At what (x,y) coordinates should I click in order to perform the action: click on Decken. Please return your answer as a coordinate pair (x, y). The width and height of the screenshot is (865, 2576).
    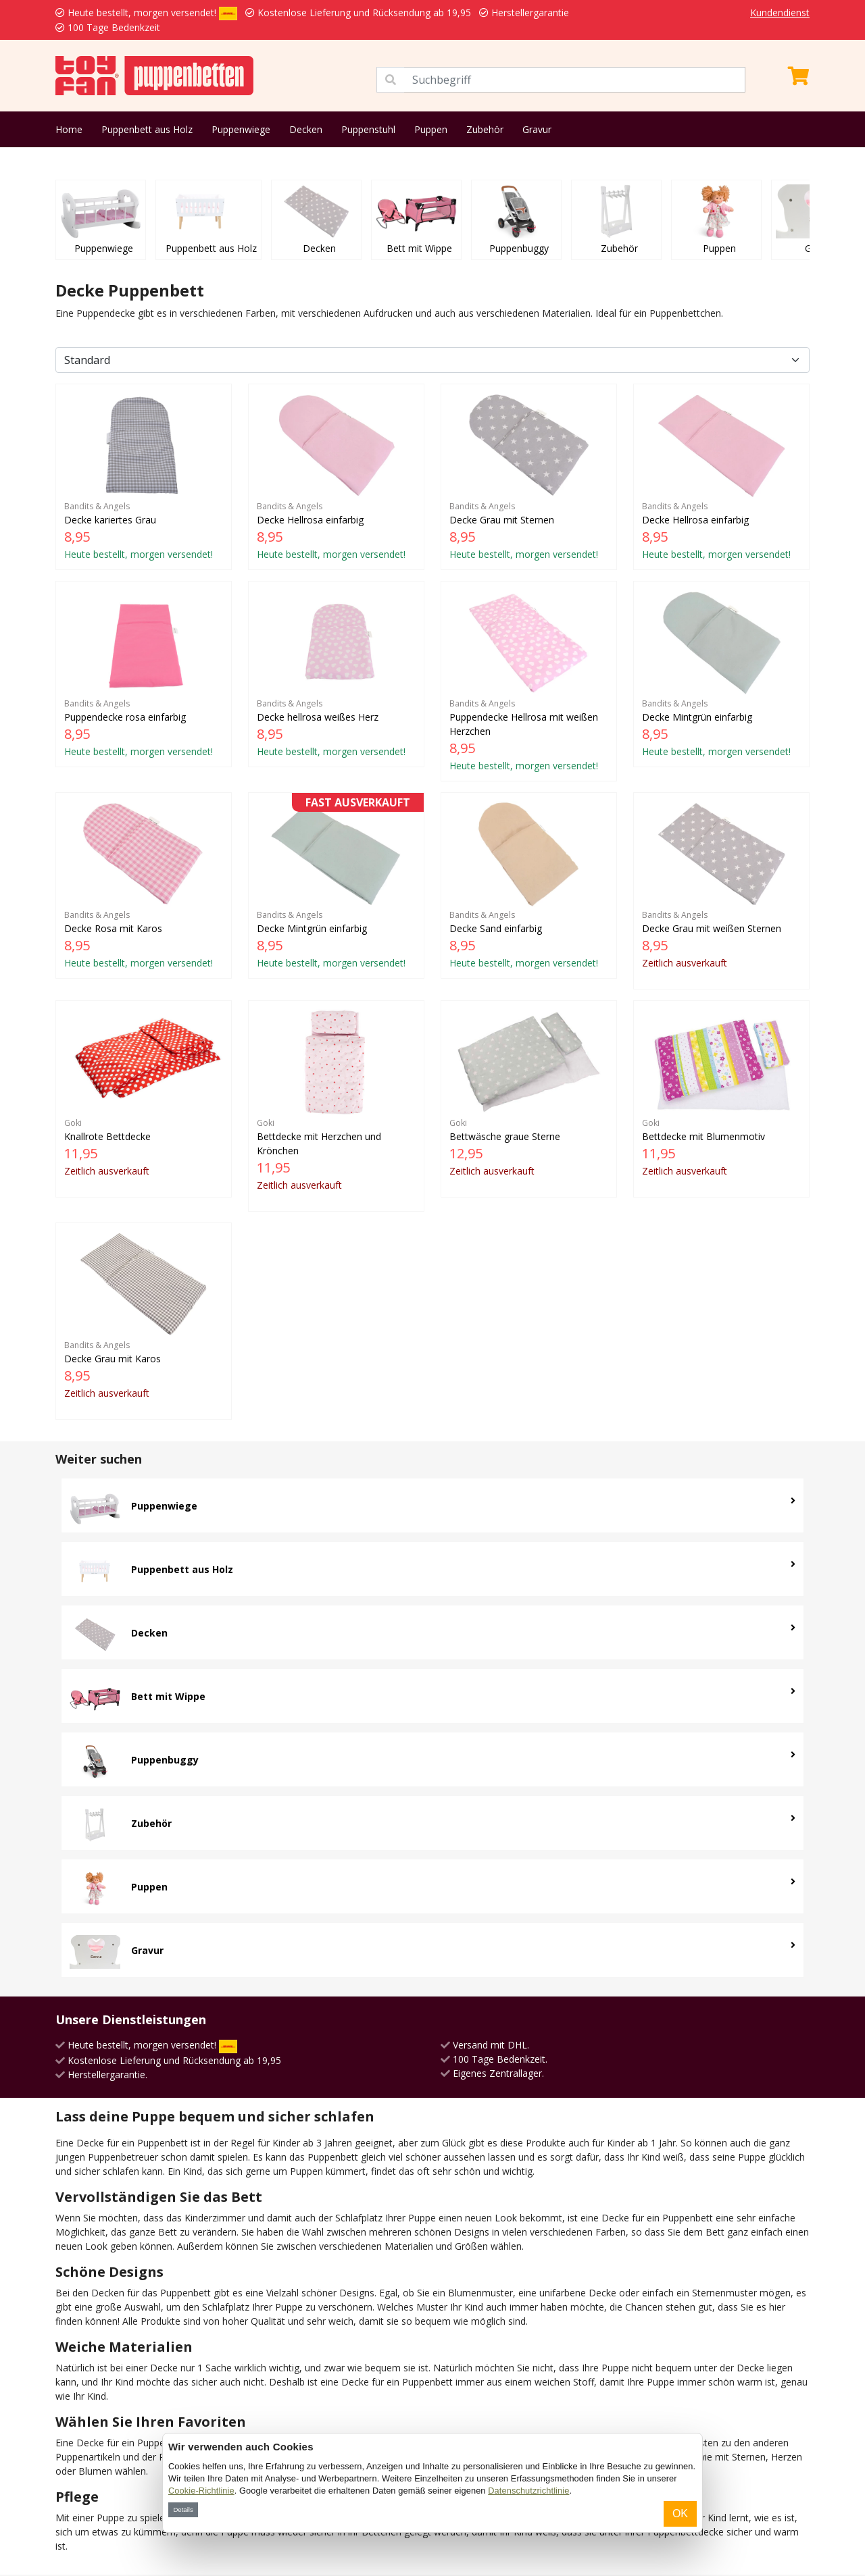
    Looking at the image, I should click on (305, 129).